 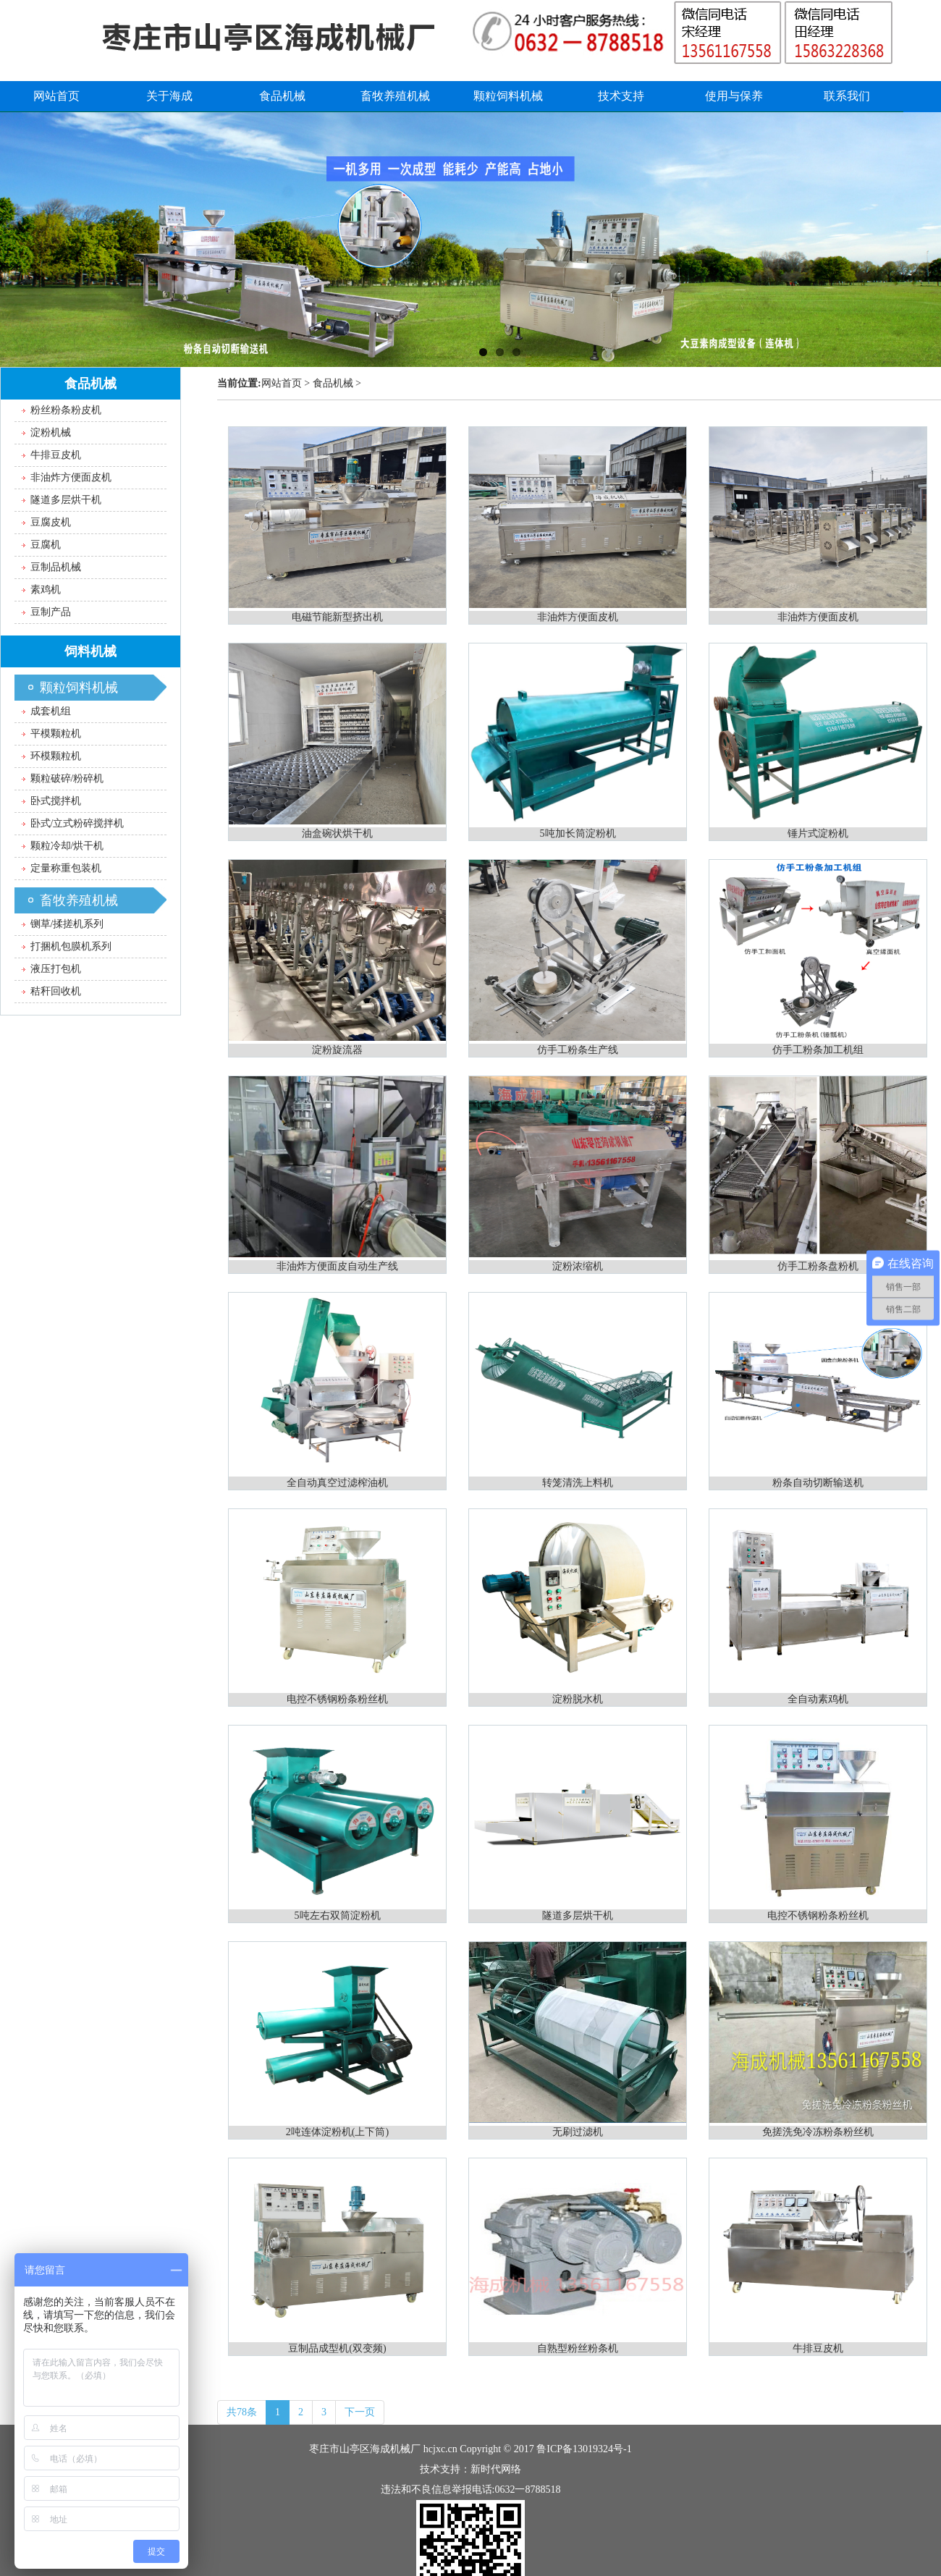 What do you see at coordinates (67, 845) in the screenshot?
I see `颗粒冷却/烘干机` at bounding box center [67, 845].